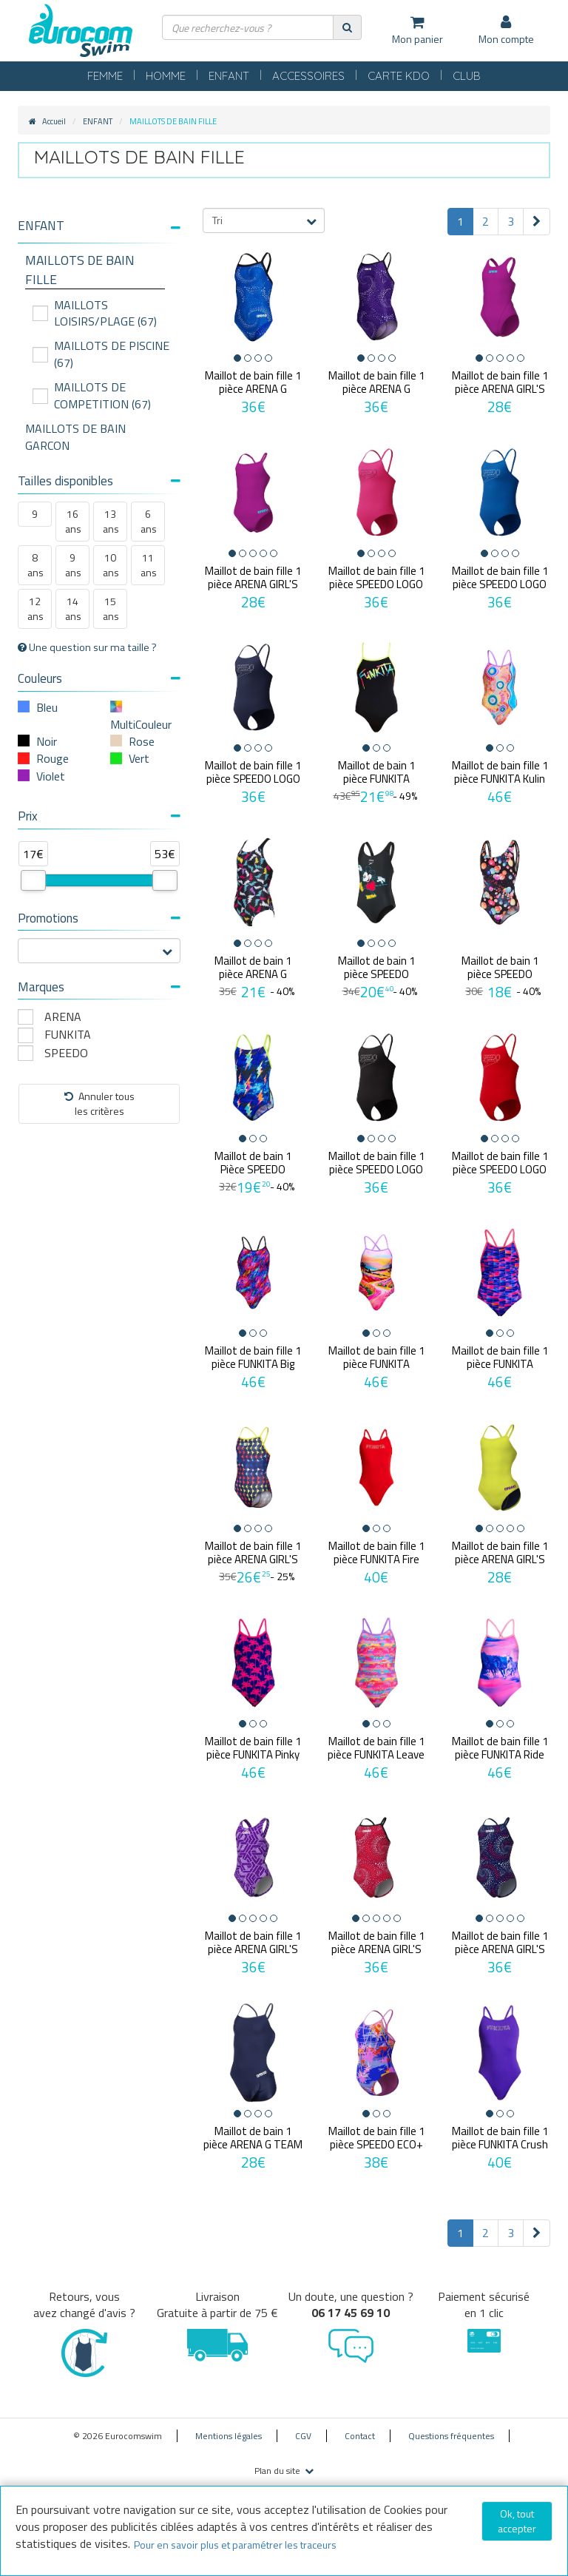 Image resolution: width=568 pixels, height=2576 pixels. Describe the element at coordinates (111, 565) in the screenshot. I see `10 ans` at that location.